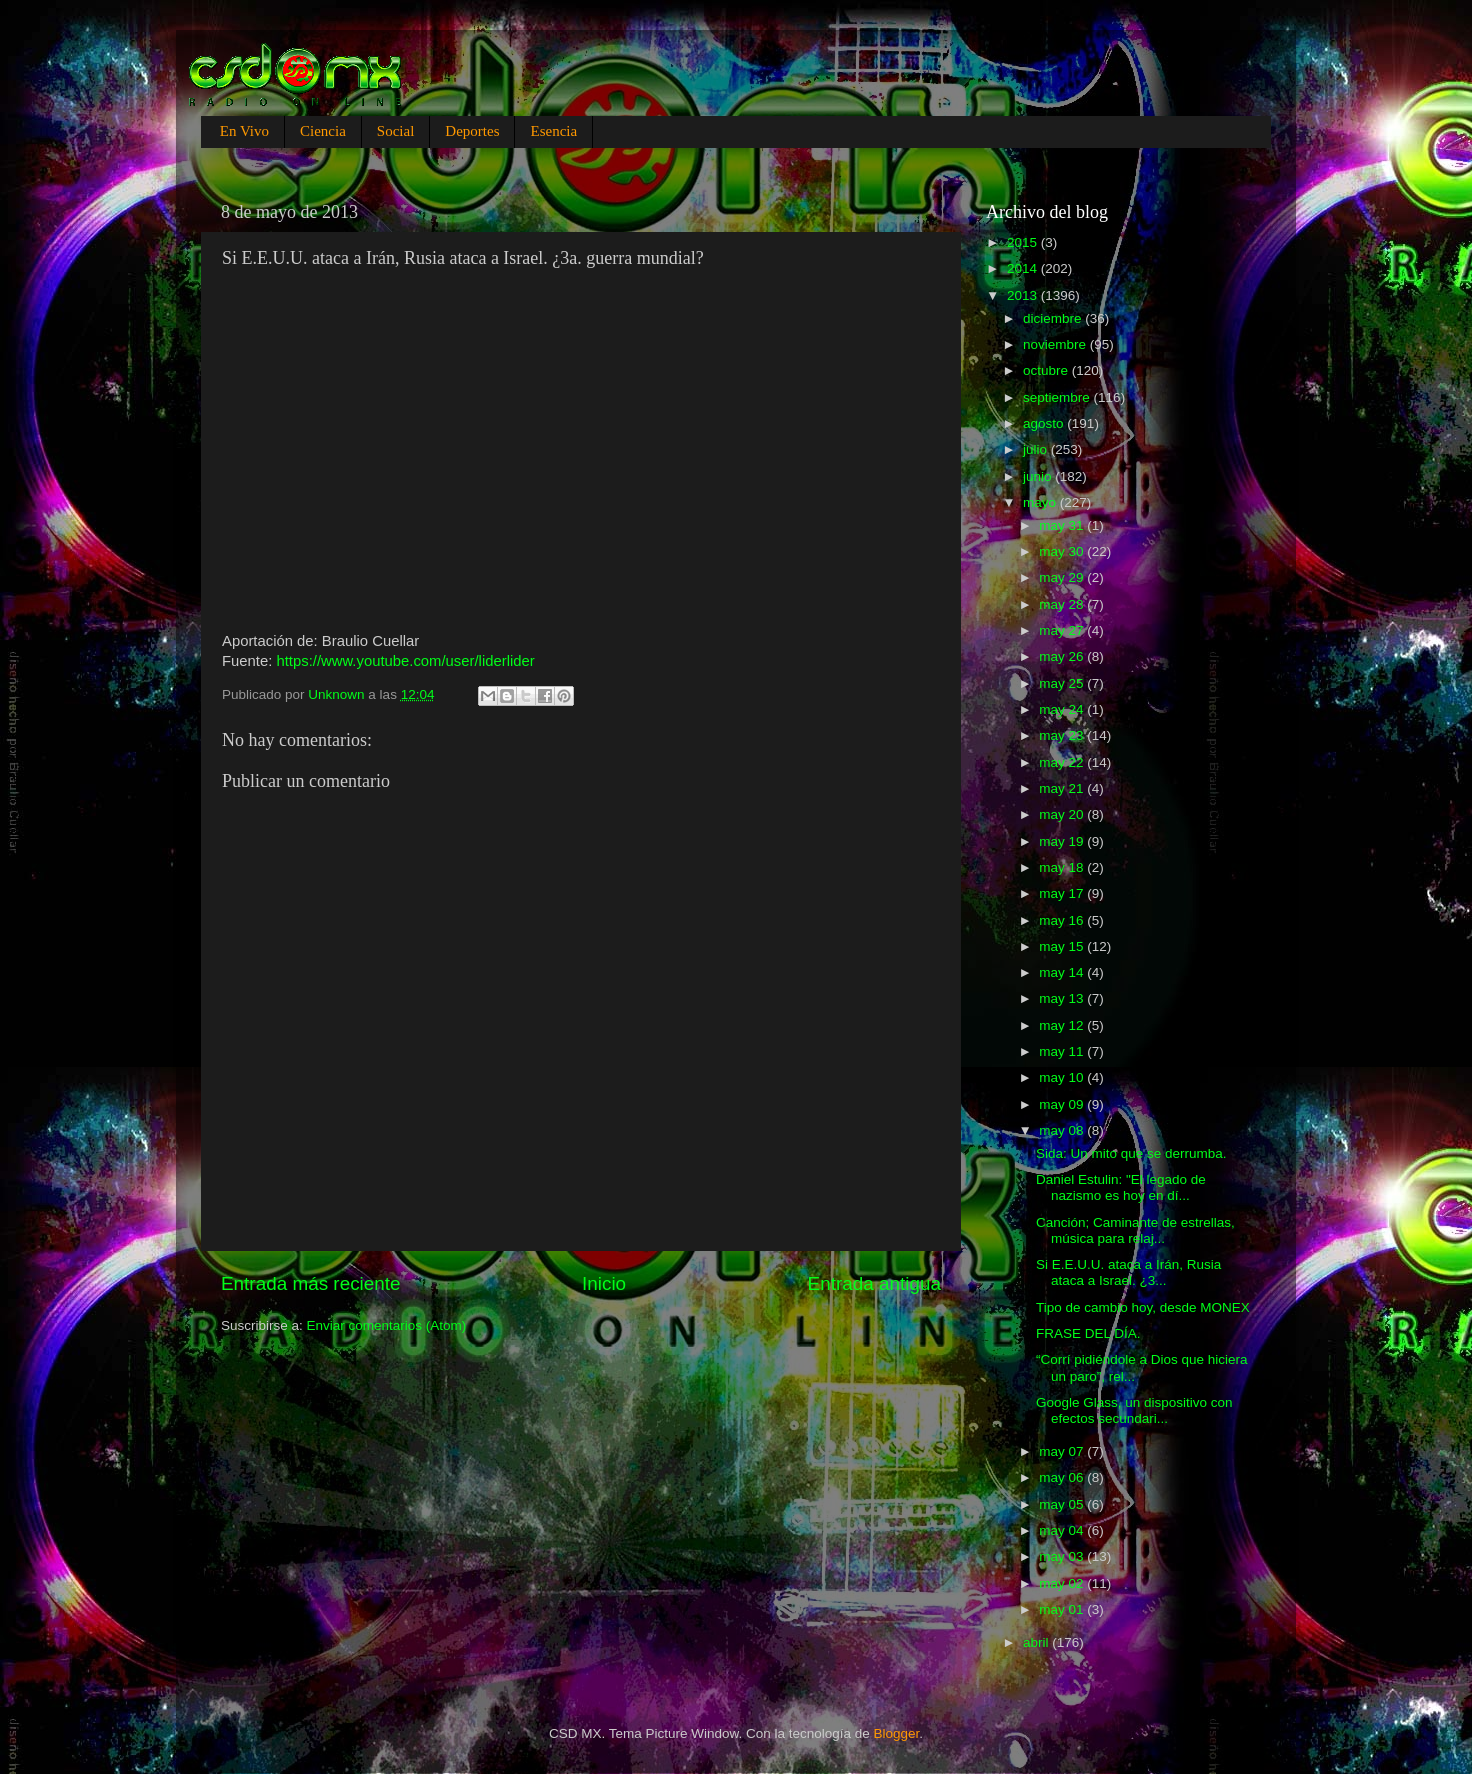 The height and width of the screenshot is (1774, 1472). I want to click on octubre, so click(1047, 370).